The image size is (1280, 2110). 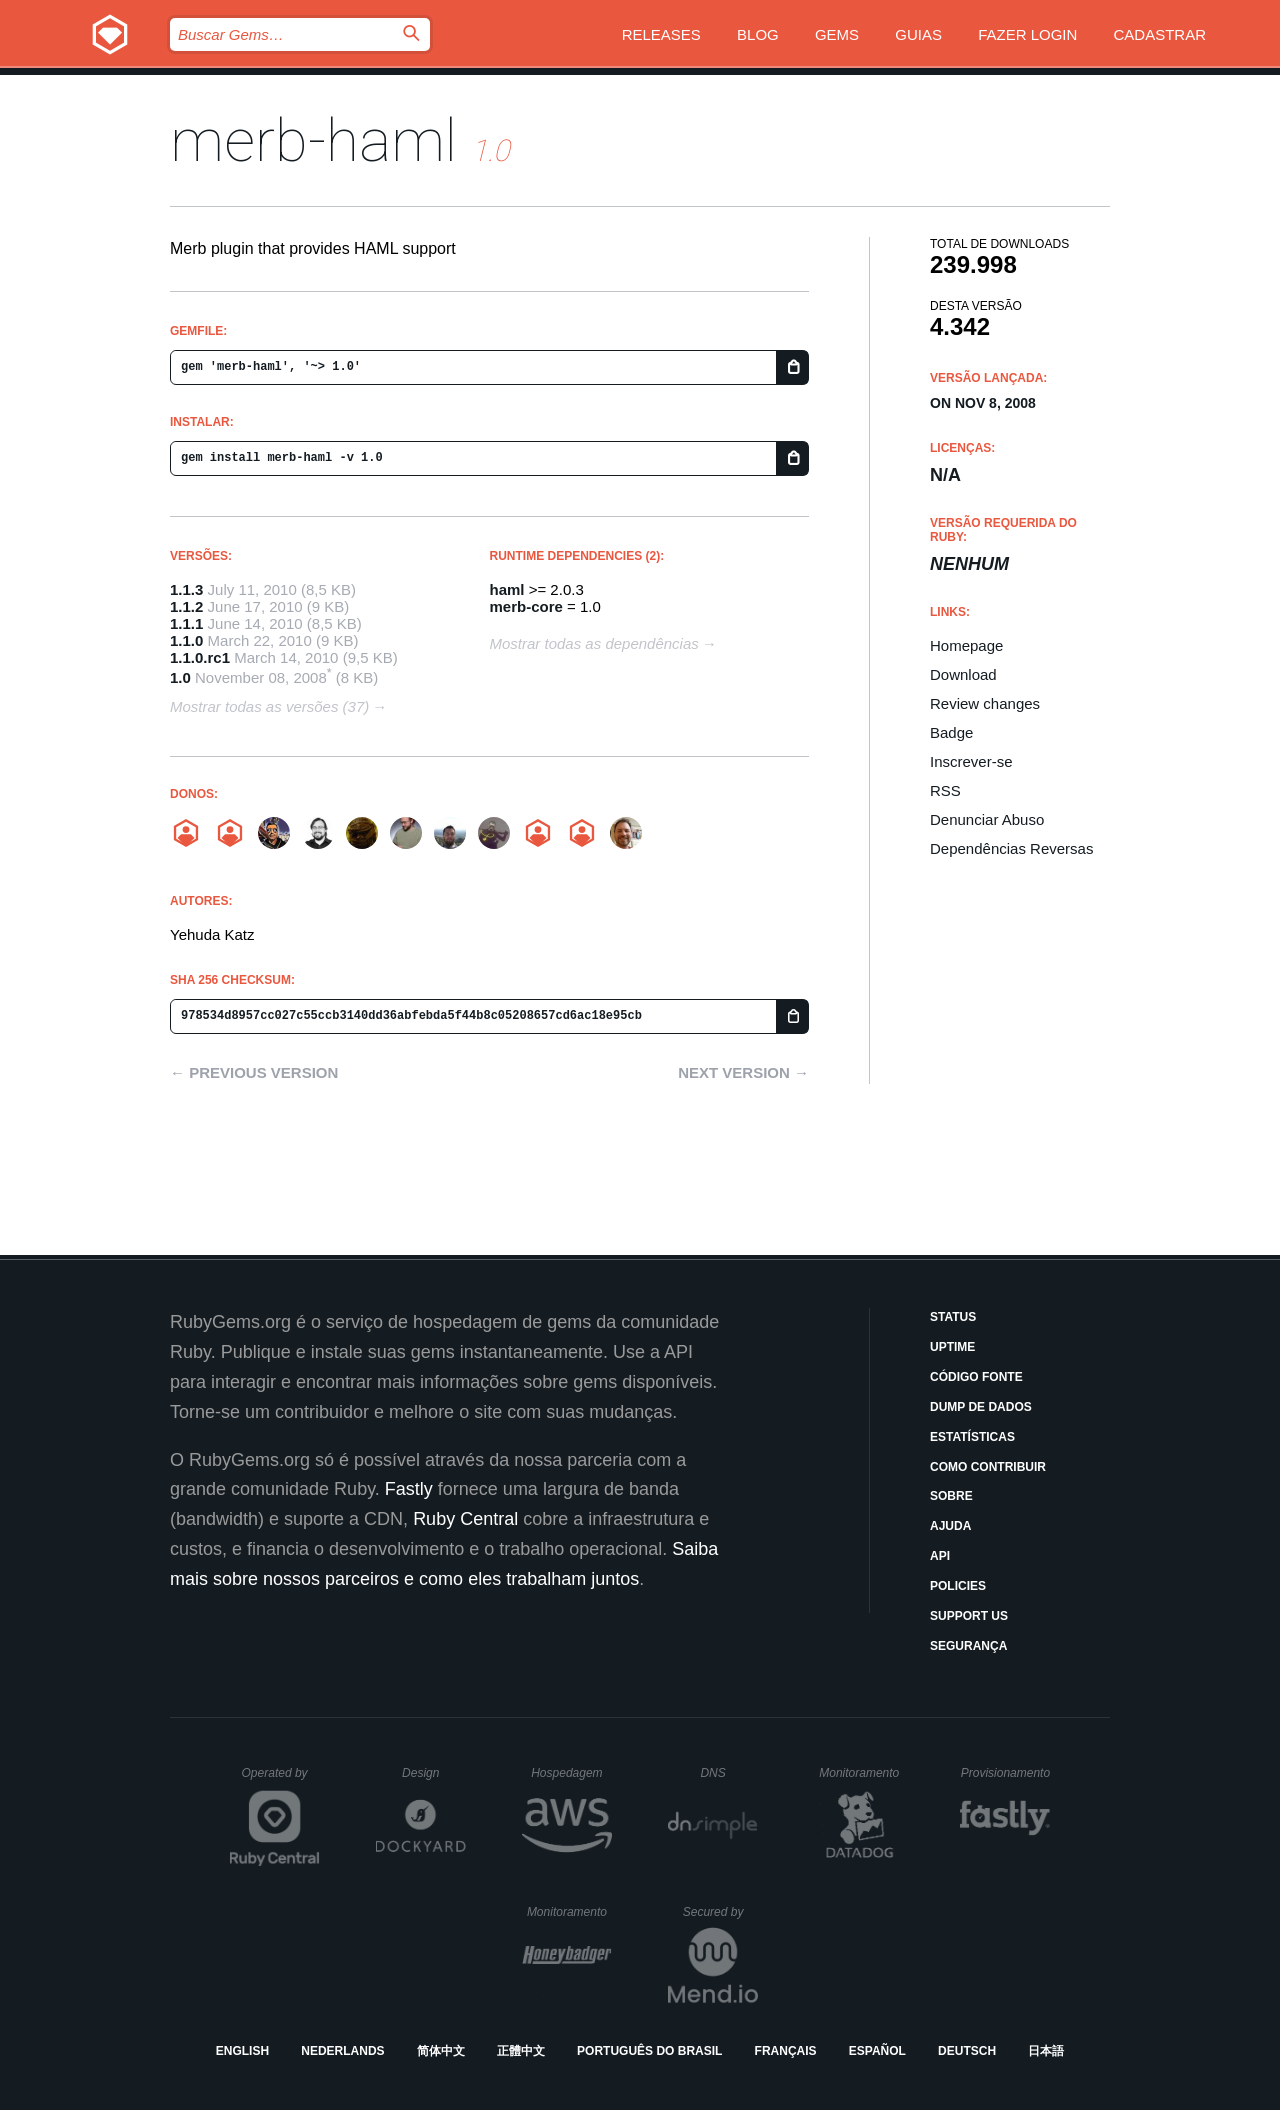 I want to click on Mostrar todas as dependências, so click(x=594, y=643).